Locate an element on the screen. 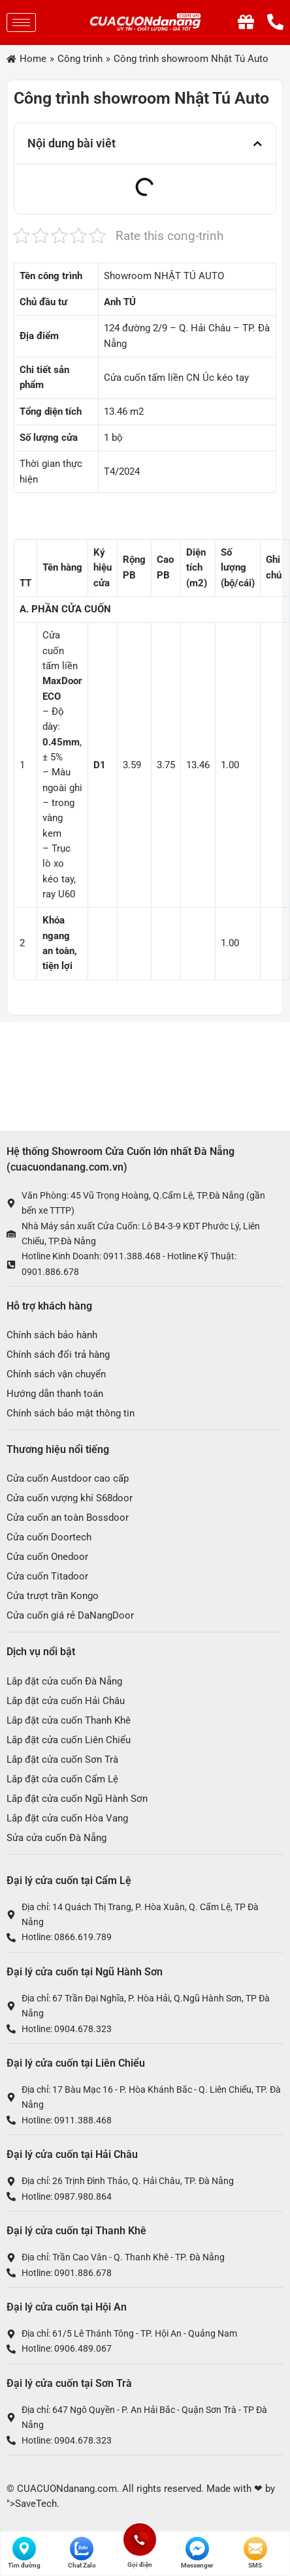 The image size is (290, 2576). Lắp đặt cửa cuốn Hòa Vang is located at coordinates (67, 1818).